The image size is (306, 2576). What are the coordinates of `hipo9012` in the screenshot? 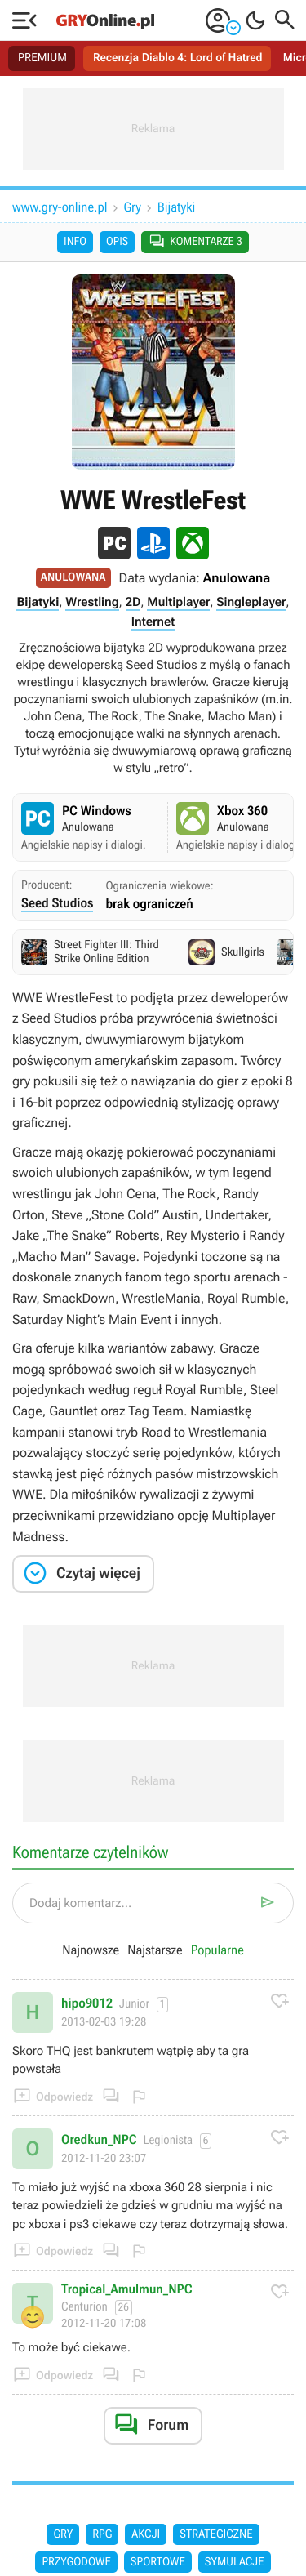 It's located at (87, 2003).